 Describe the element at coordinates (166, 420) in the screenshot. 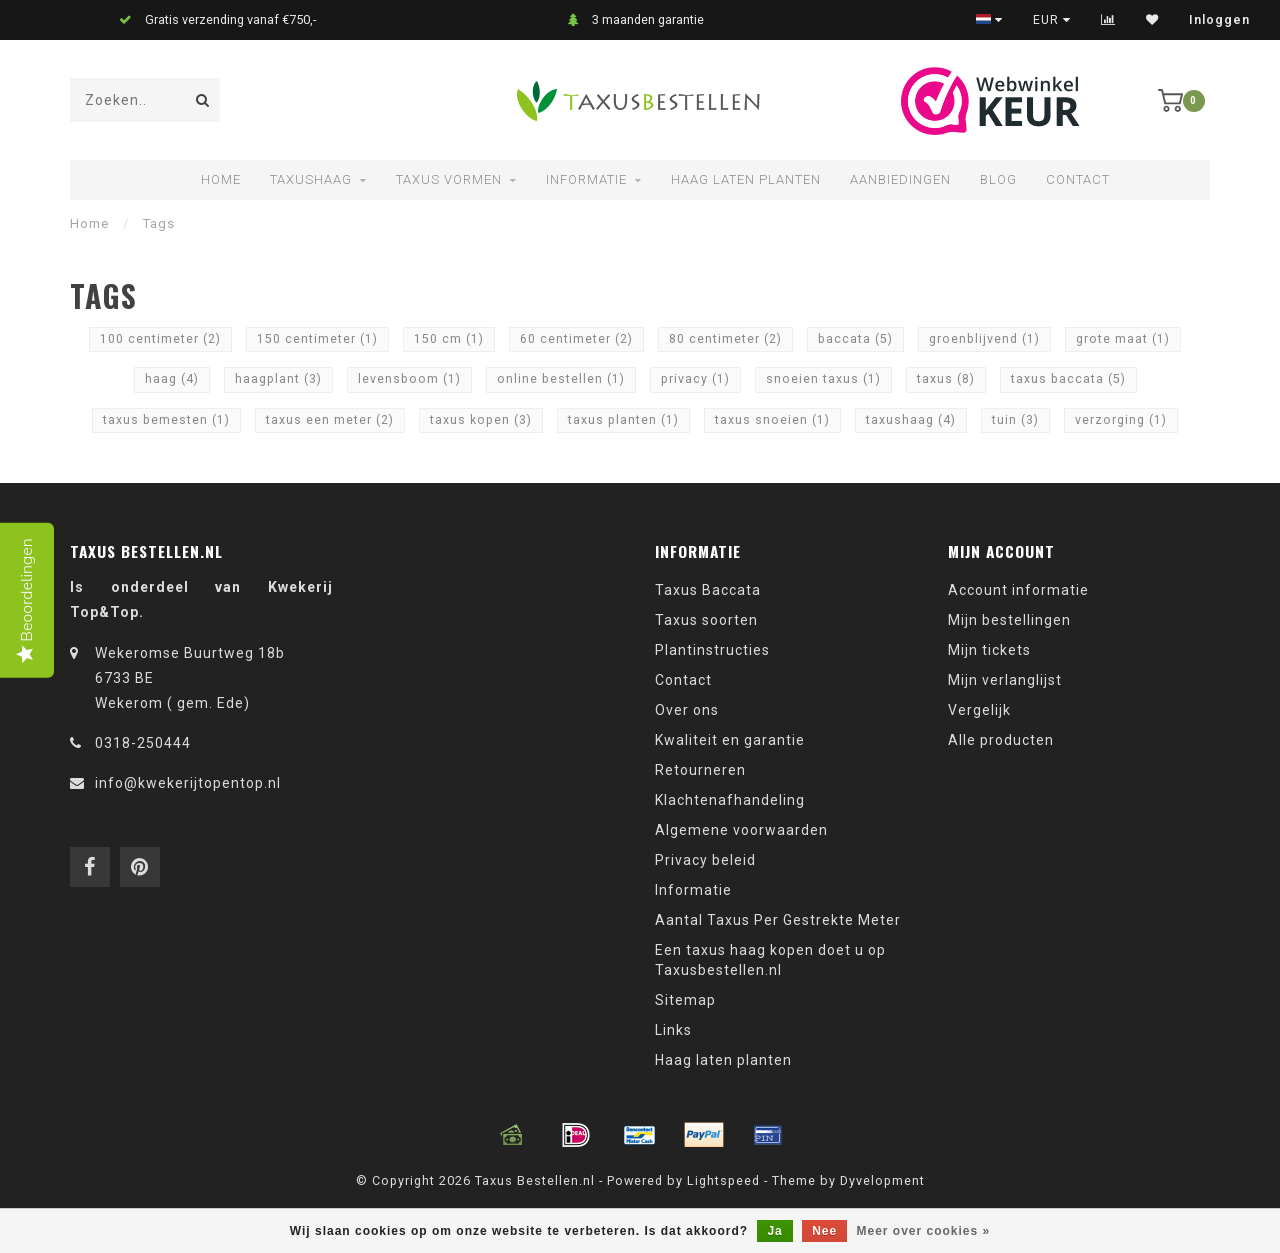

I see `taxus bemesten` at that location.